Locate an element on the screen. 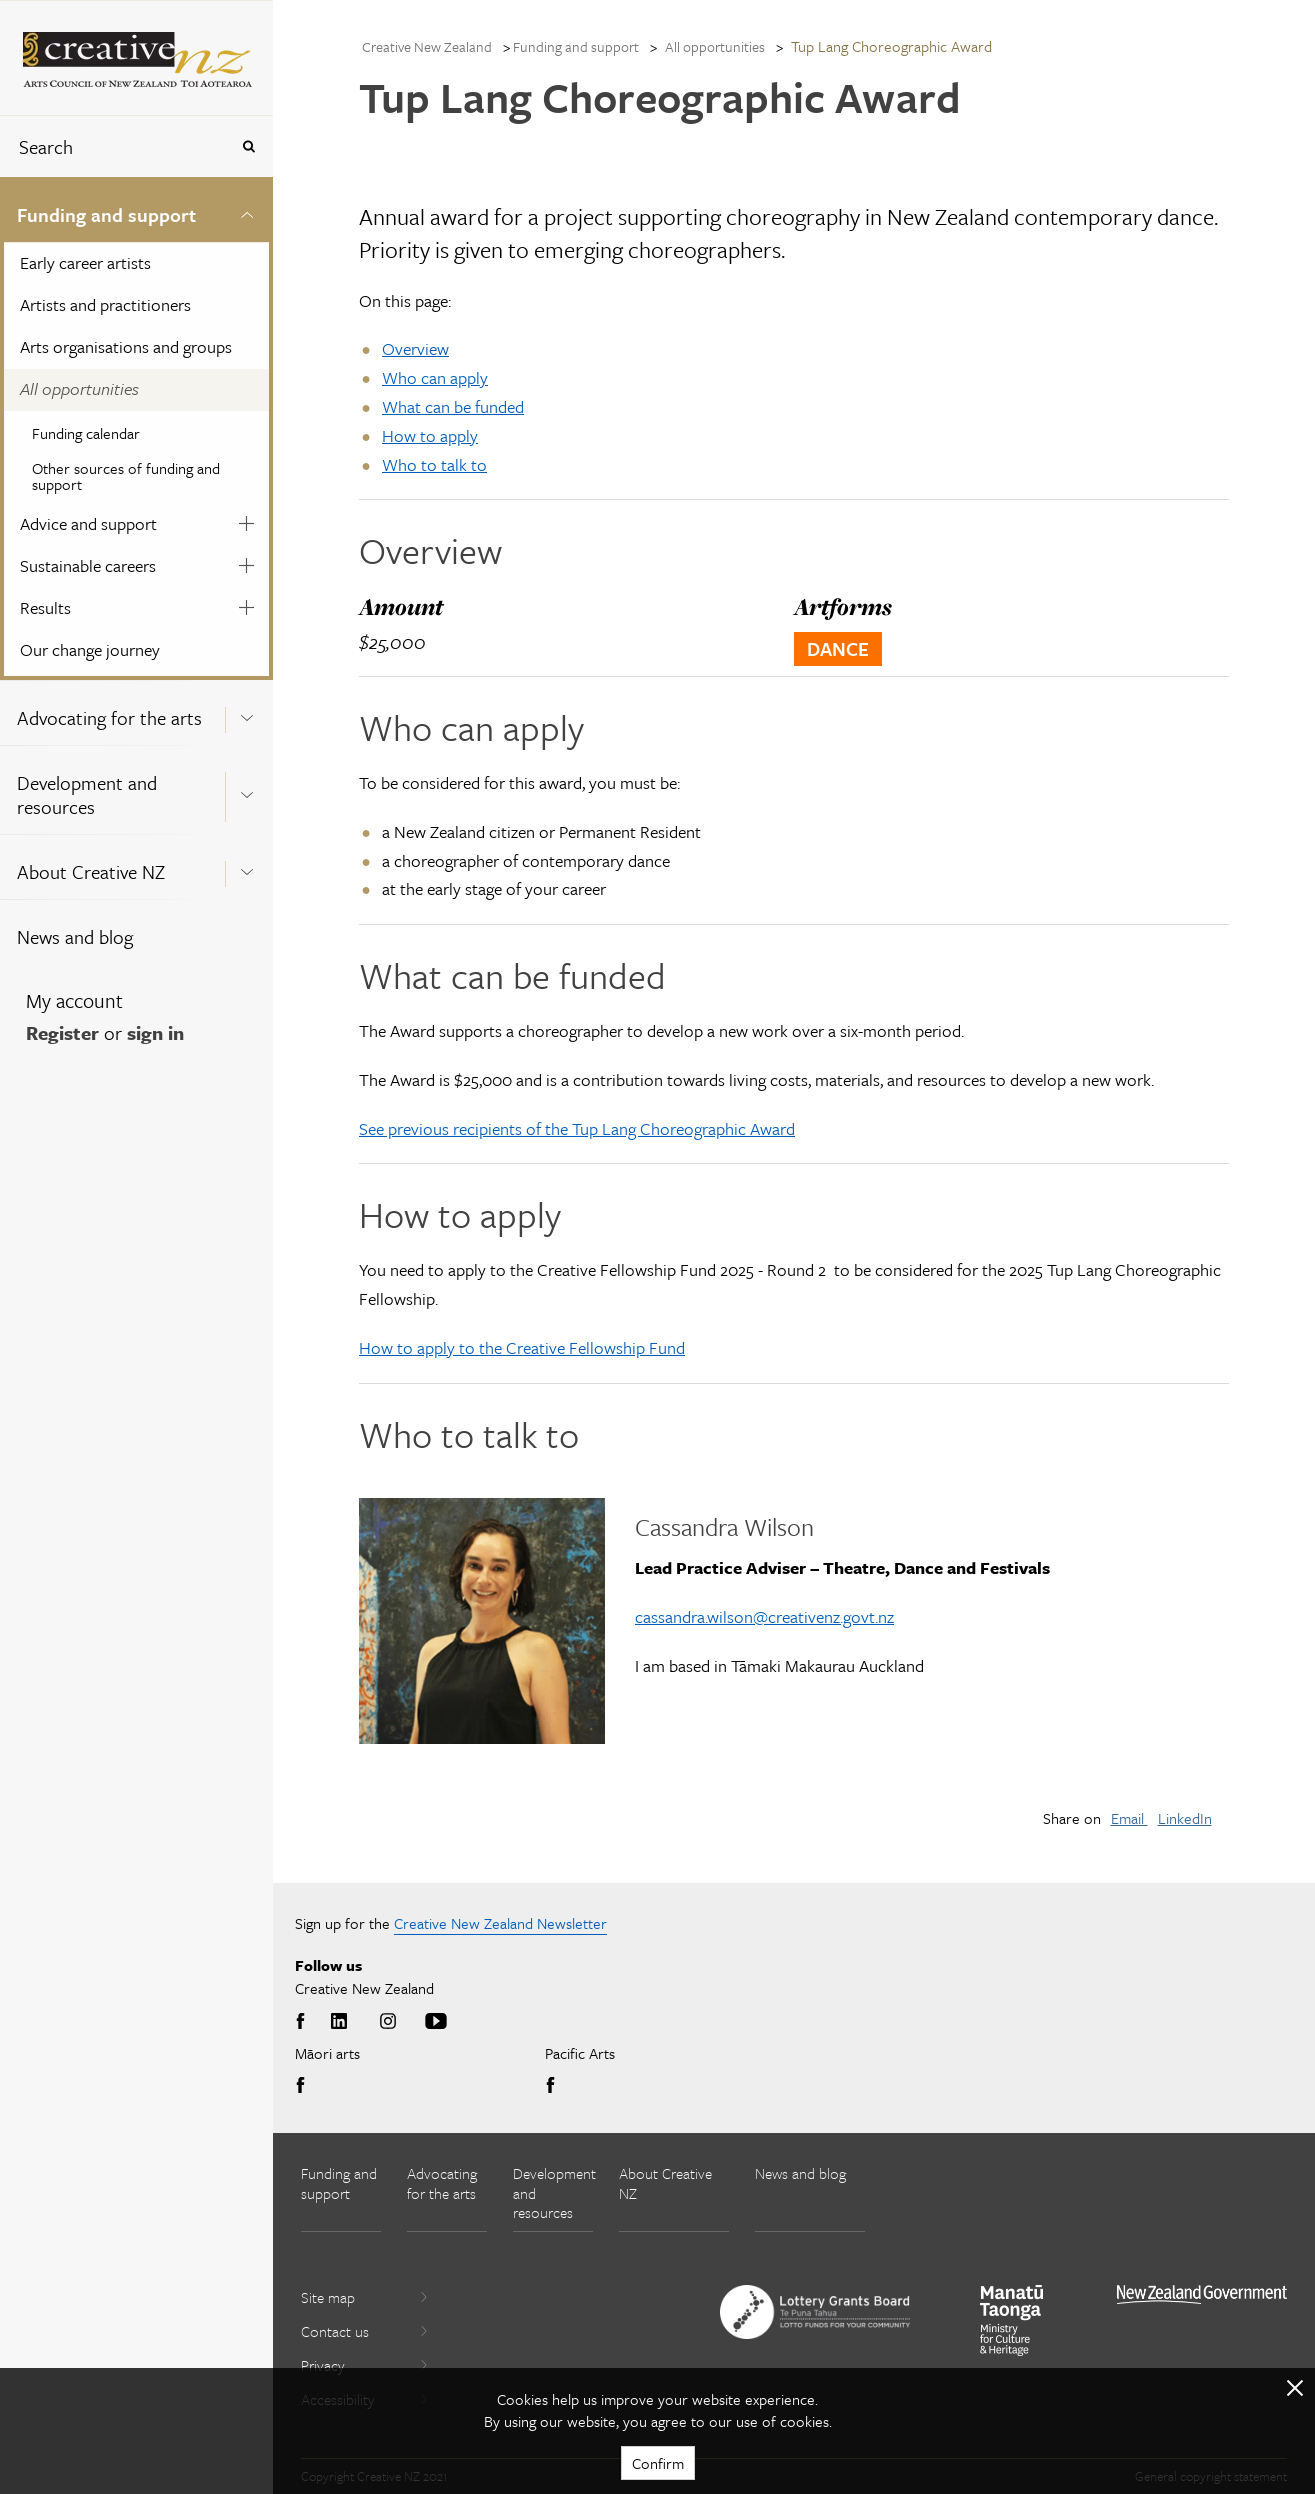 Image resolution: width=1315 pixels, height=2494 pixels. cassandra.wilson@creativenz.govt.nz is located at coordinates (764, 1616).